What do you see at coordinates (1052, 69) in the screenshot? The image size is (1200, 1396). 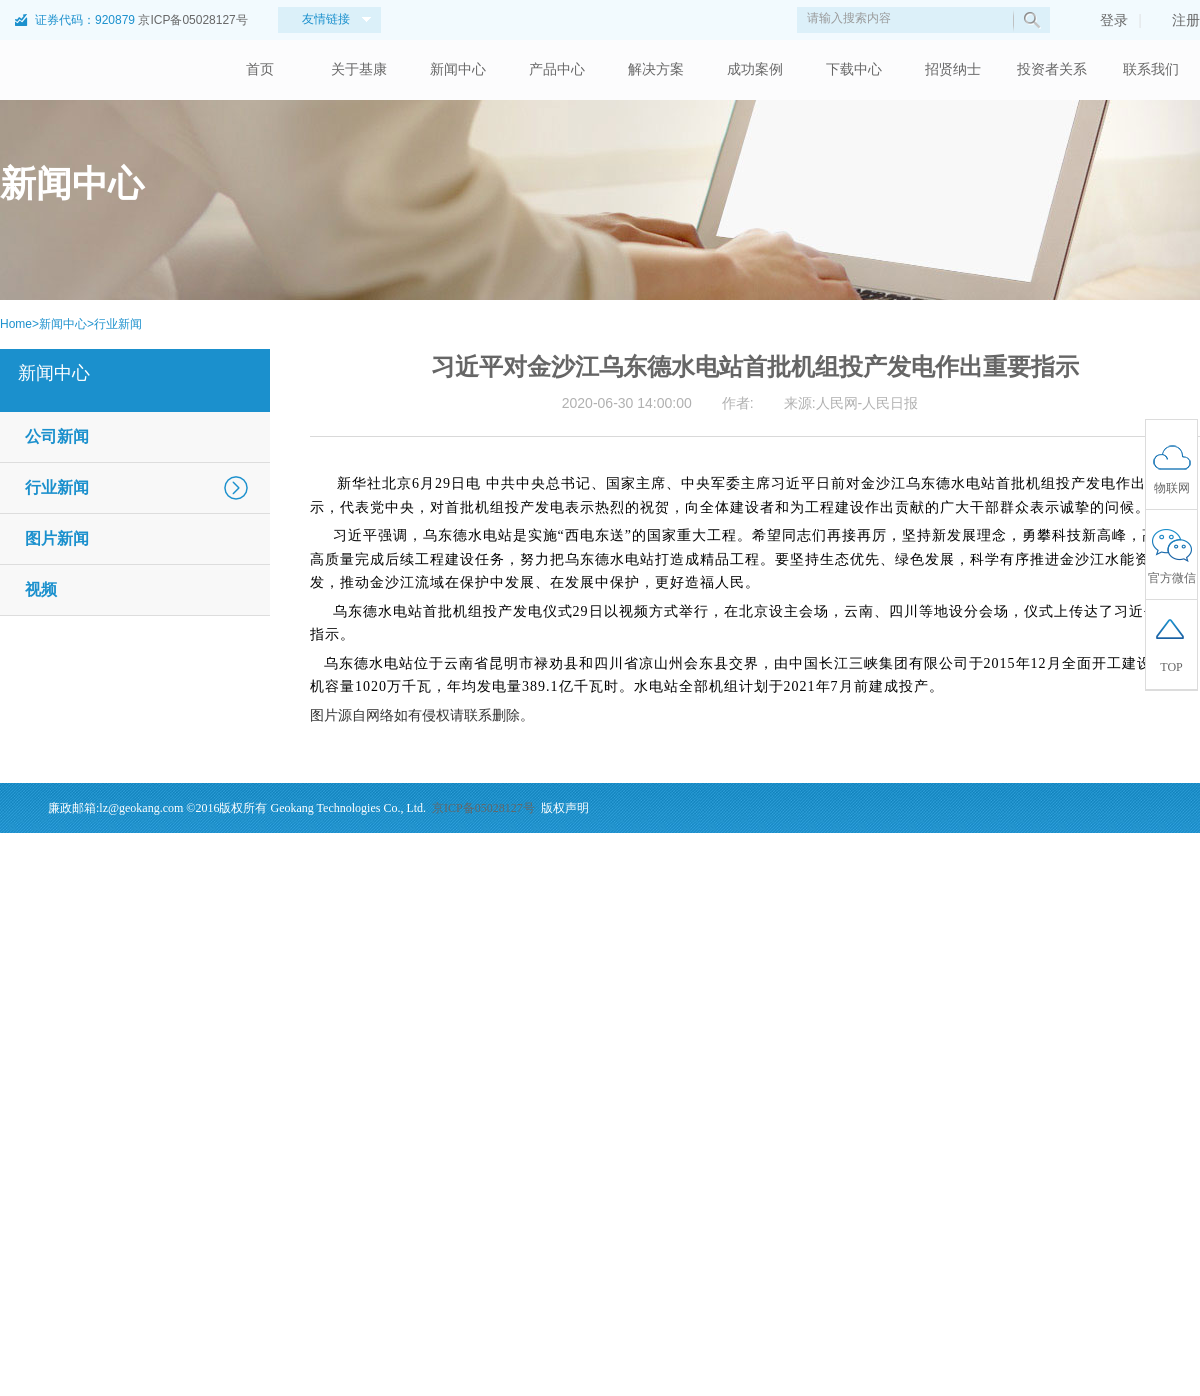 I see `投资者关系` at bounding box center [1052, 69].